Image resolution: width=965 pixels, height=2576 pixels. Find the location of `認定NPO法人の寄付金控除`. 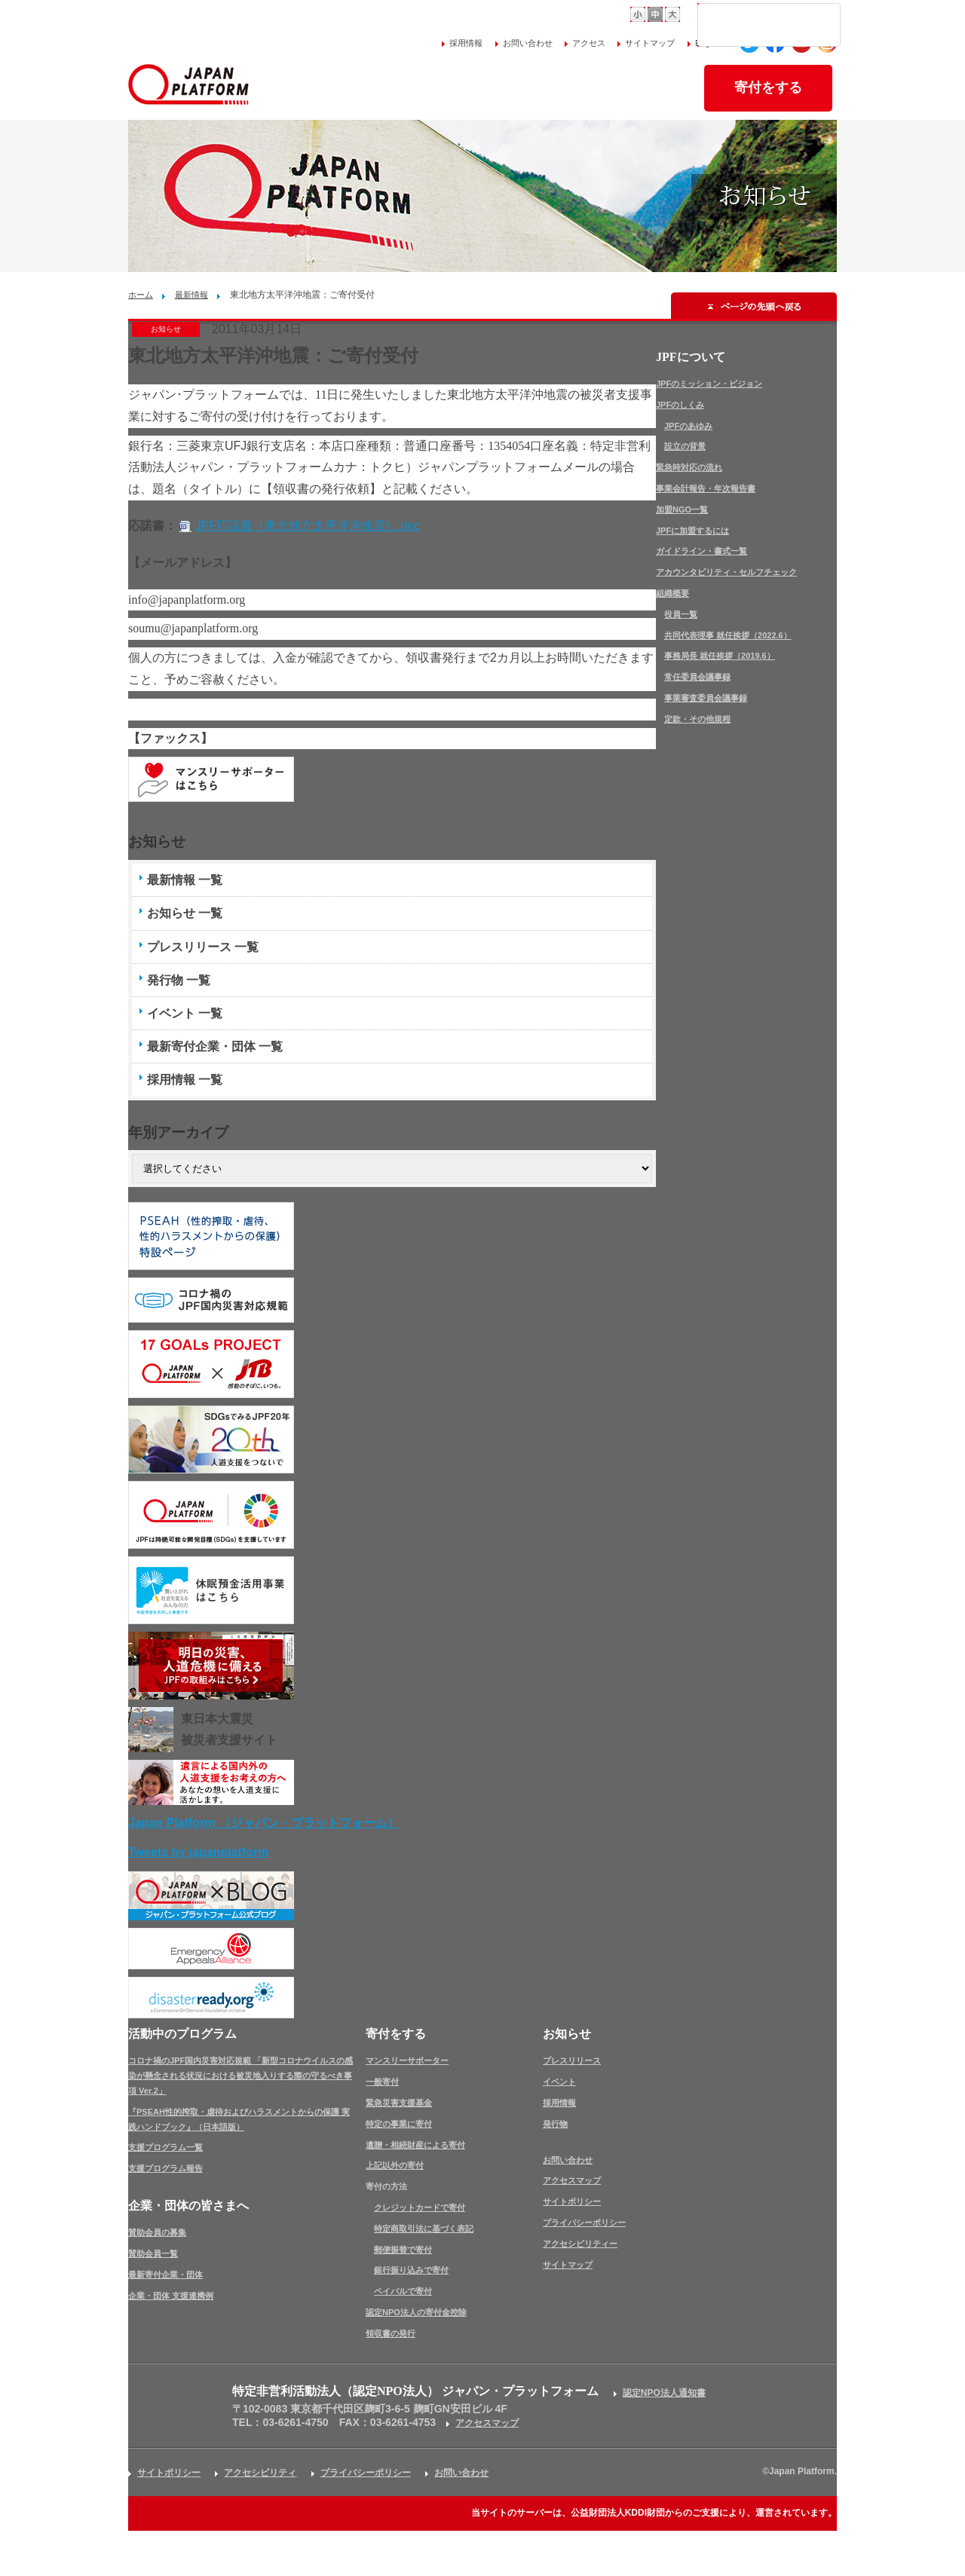

認定NPO法人の寄付金控除 is located at coordinates (416, 2312).